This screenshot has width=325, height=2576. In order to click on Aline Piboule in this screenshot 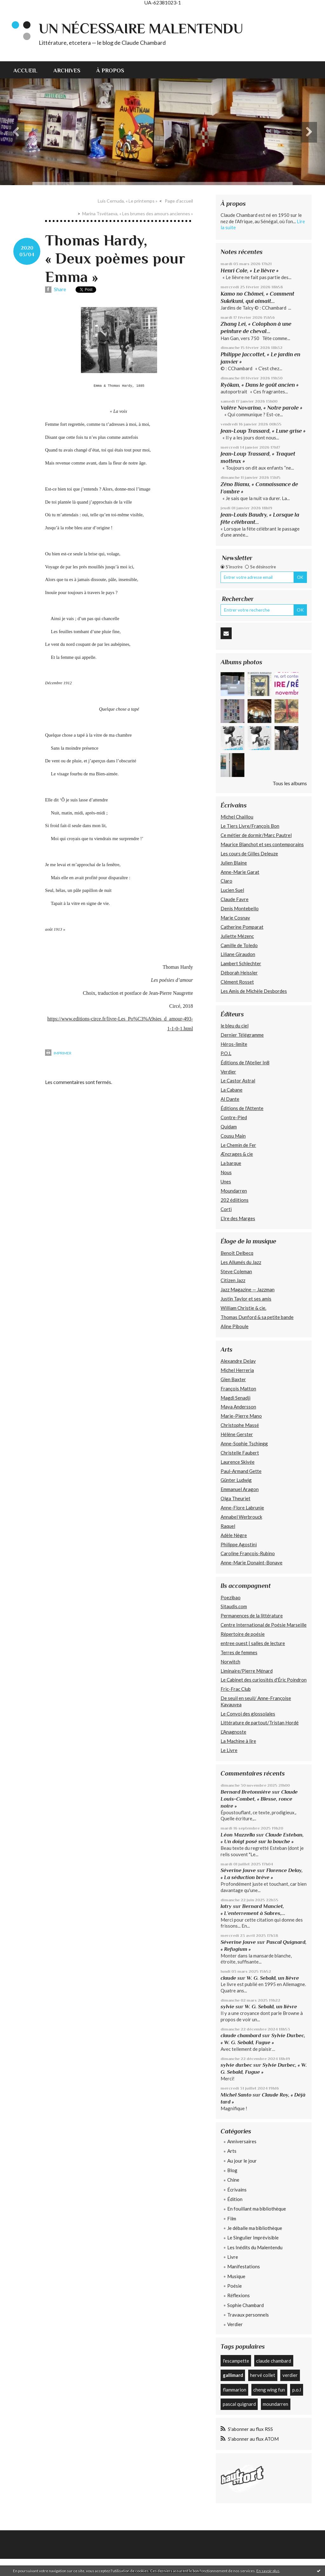, I will do `click(235, 1326)`.